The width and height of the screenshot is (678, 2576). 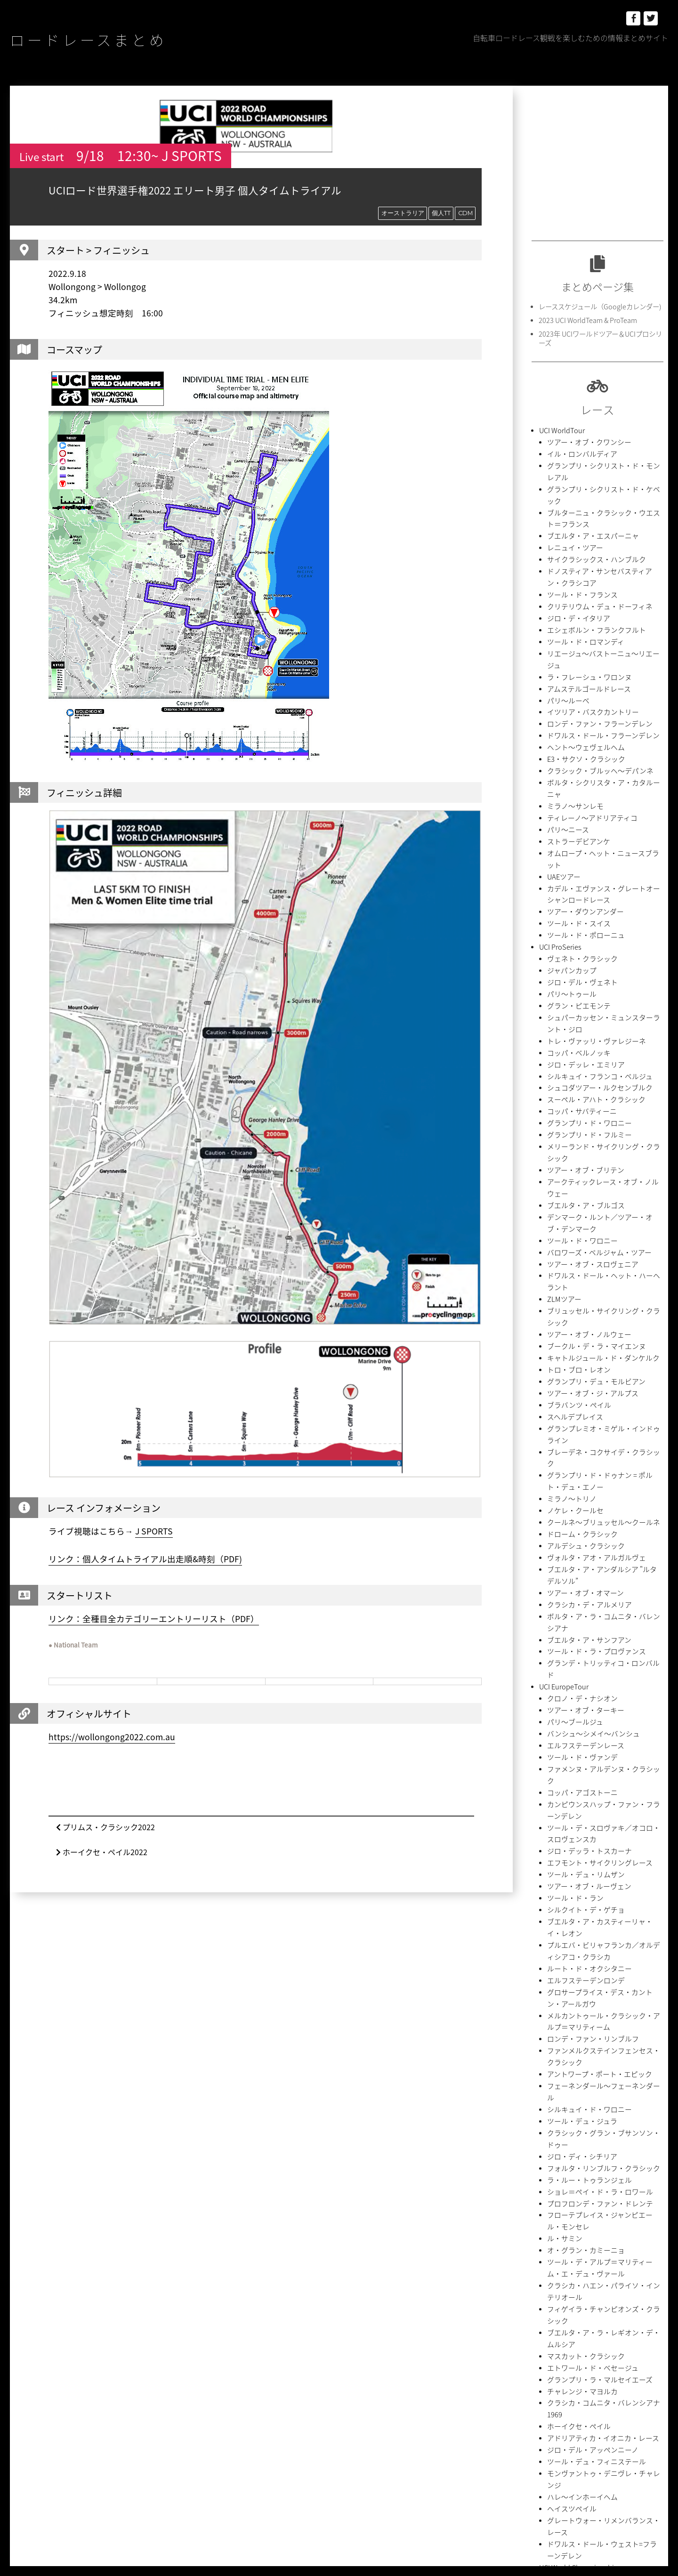 I want to click on 新城幸也, so click(x=575, y=2470).